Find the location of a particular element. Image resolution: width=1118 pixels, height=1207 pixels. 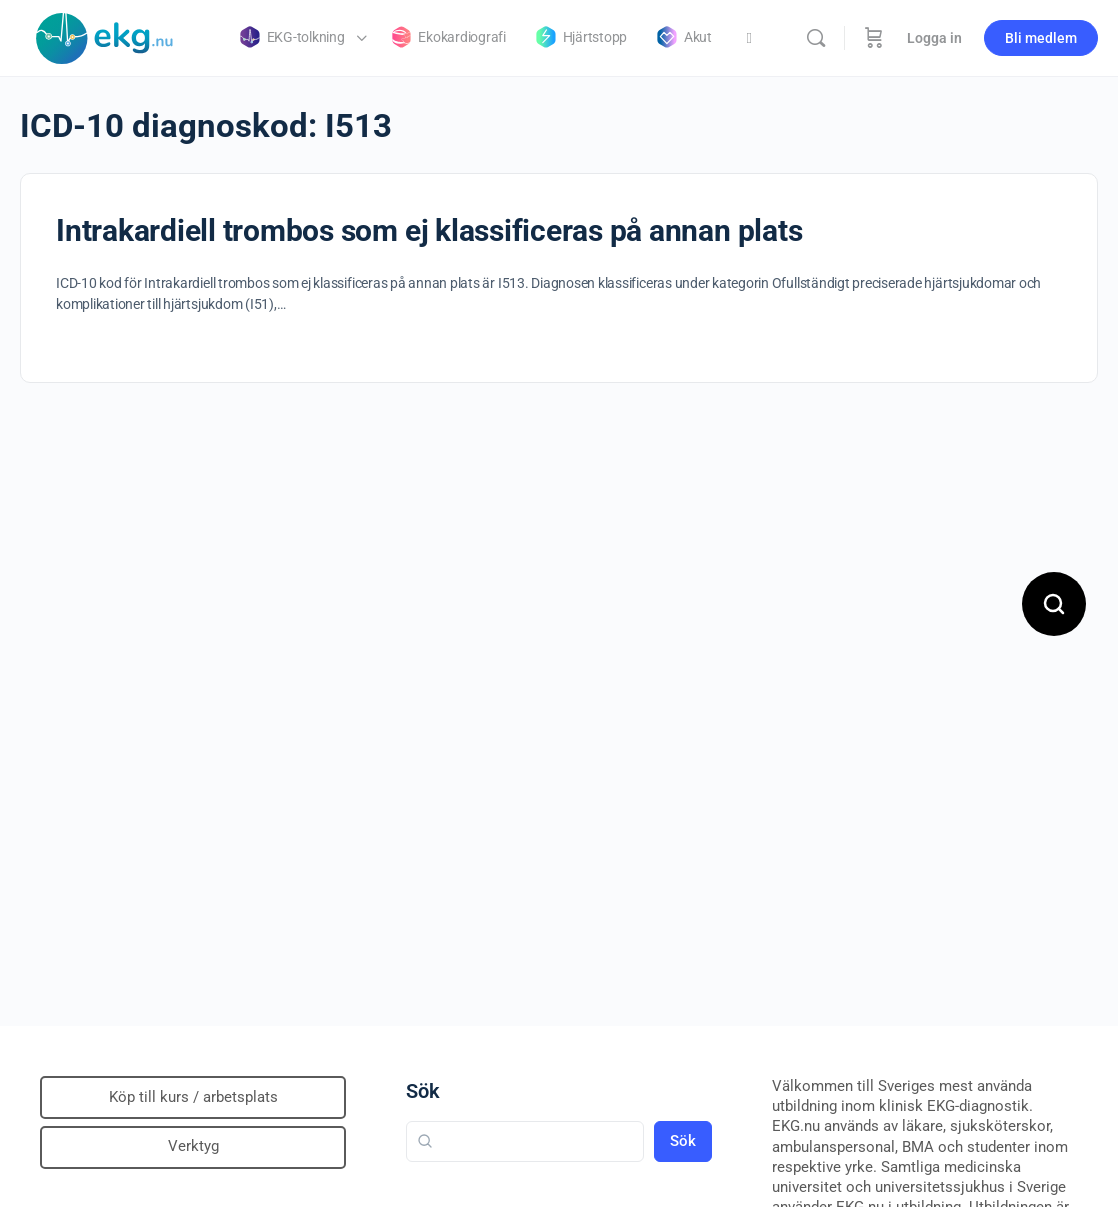

[Go to Klinisk diagnostik homepage] is located at coordinates (105, 36).